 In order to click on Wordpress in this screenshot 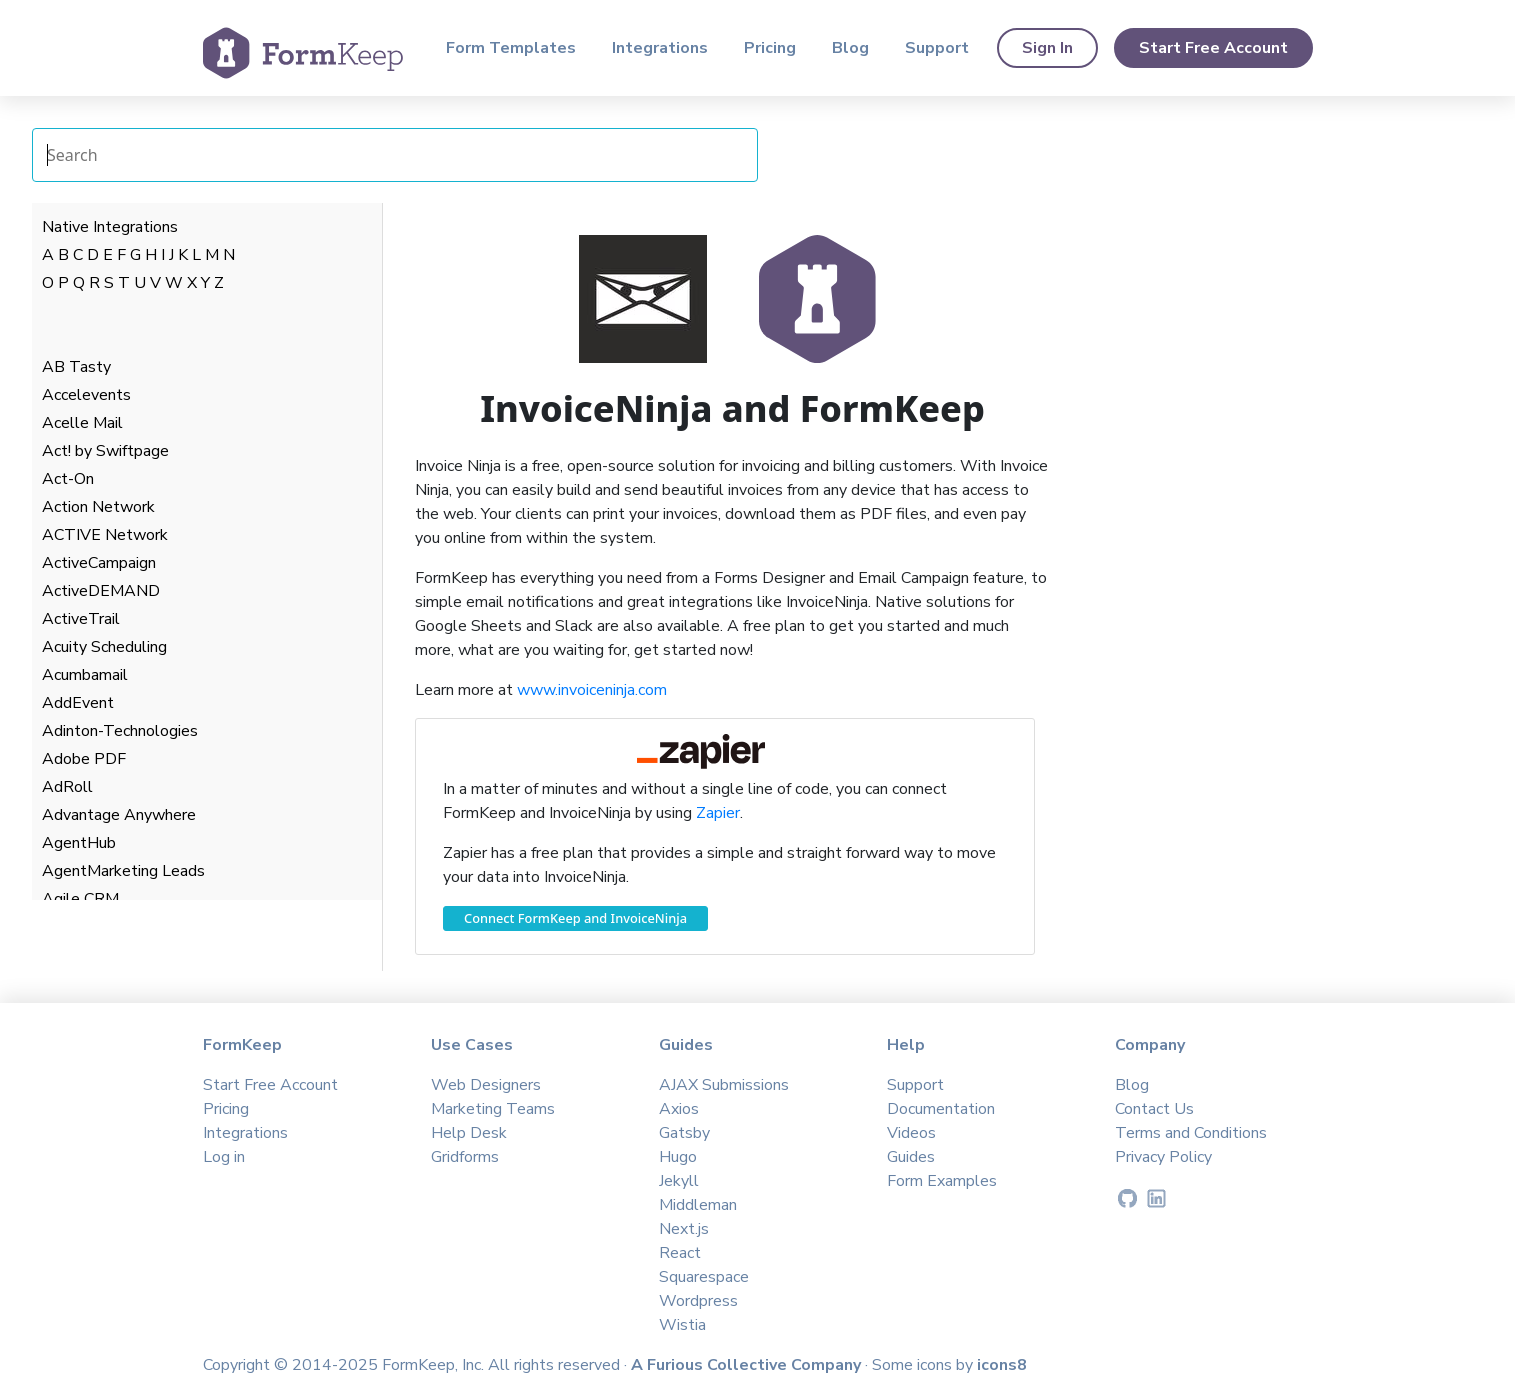, I will do `click(698, 1301)`.